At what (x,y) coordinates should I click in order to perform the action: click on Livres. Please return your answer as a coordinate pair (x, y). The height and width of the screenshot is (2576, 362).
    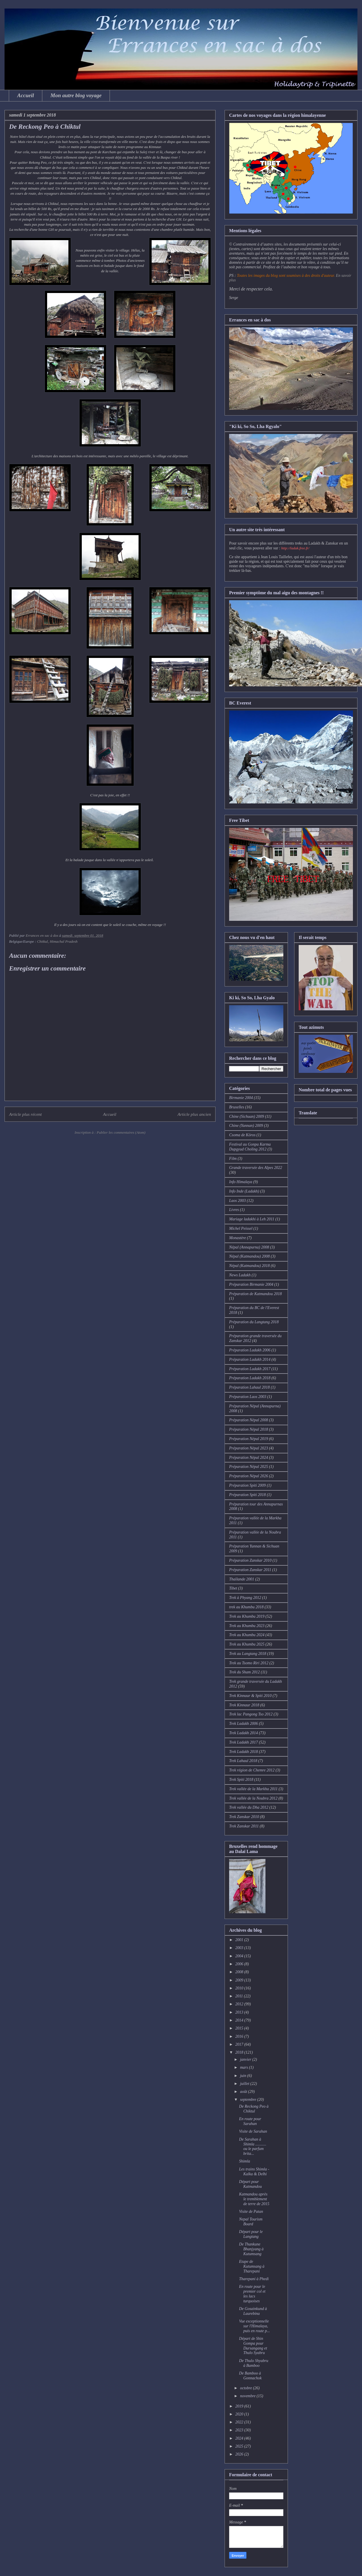
    Looking at the image, I should click on (234, 1210).